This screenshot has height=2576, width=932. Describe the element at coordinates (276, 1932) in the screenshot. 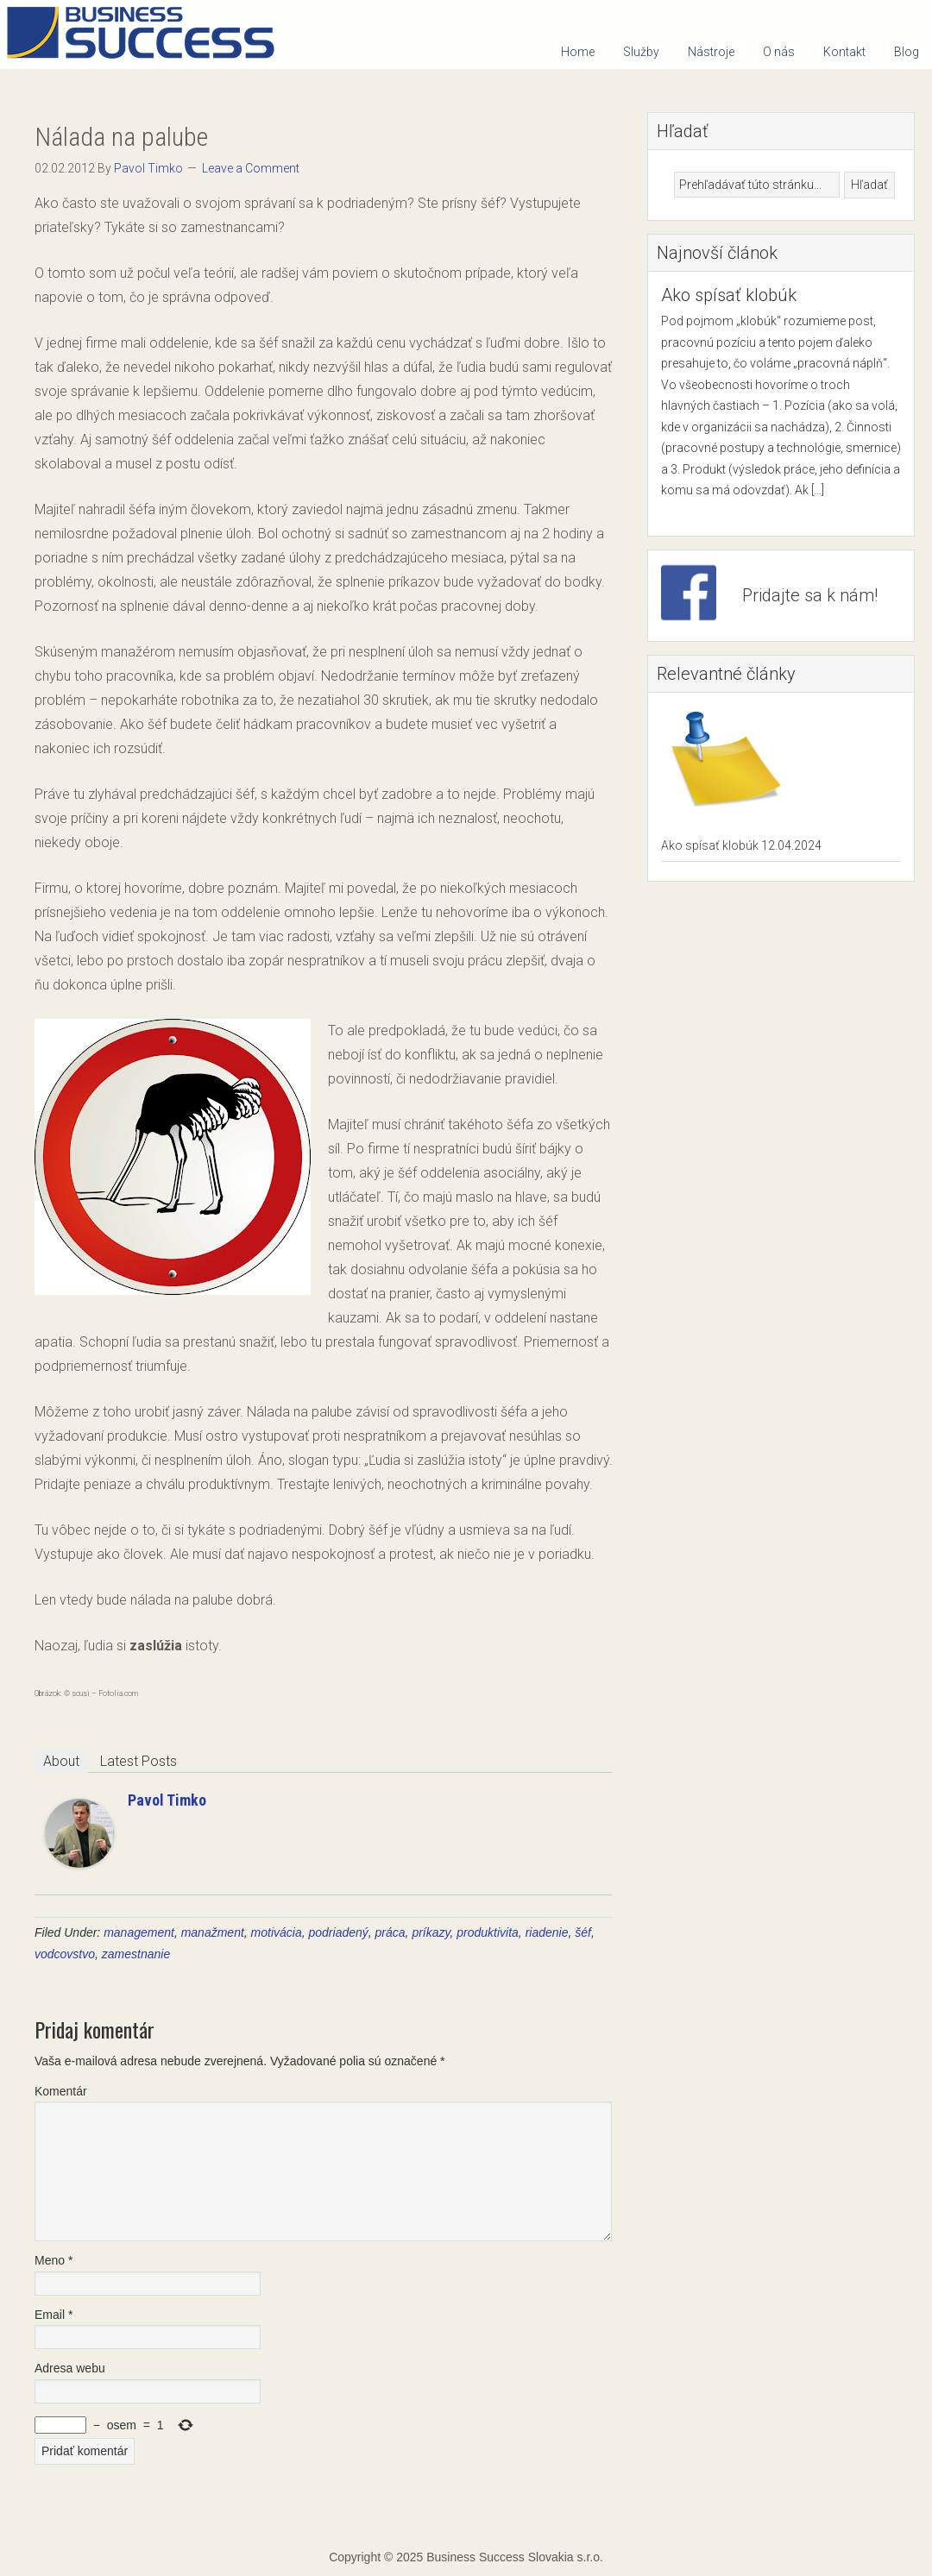

I see `motivácia` at that location.